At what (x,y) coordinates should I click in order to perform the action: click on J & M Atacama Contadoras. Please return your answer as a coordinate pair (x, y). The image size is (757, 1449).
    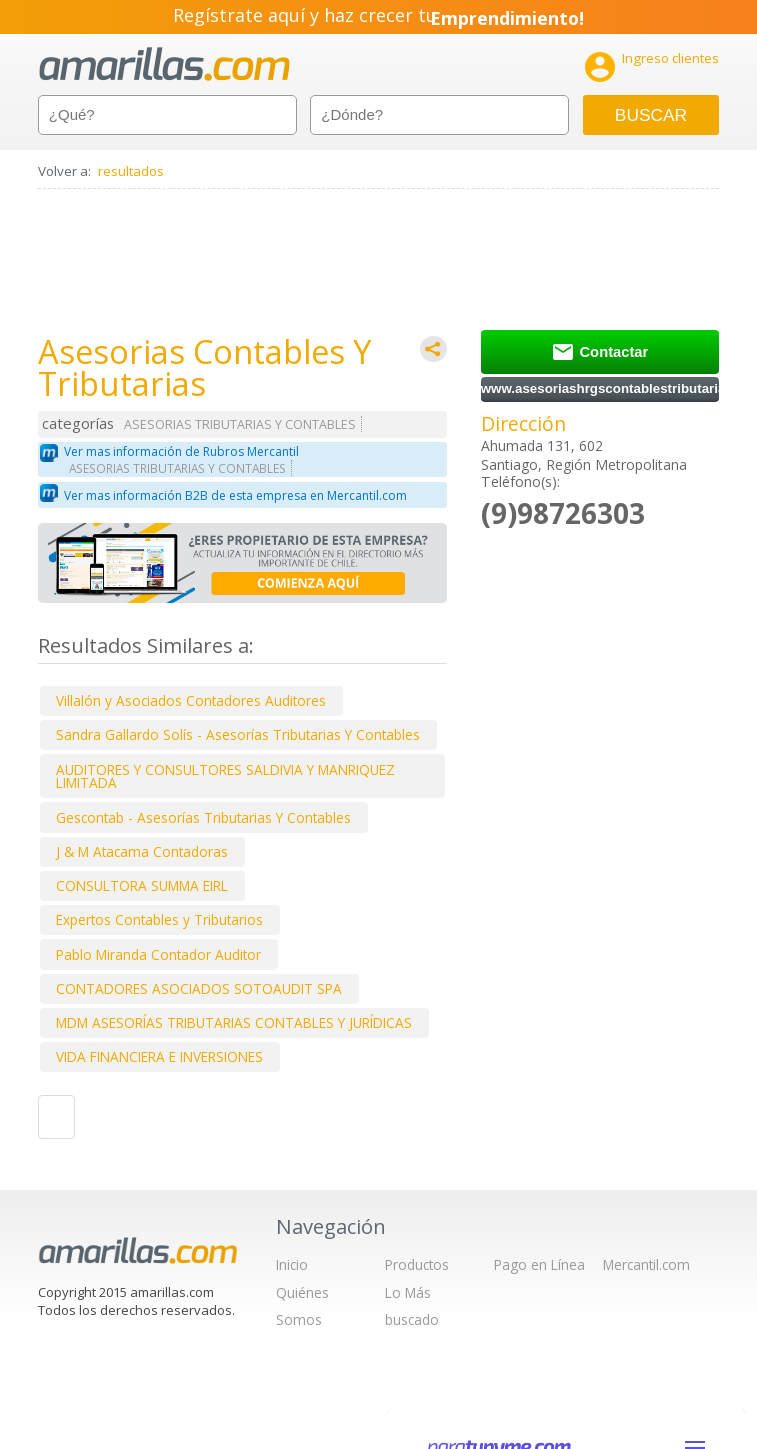
    Looking at the image, I should click on (142, 851).